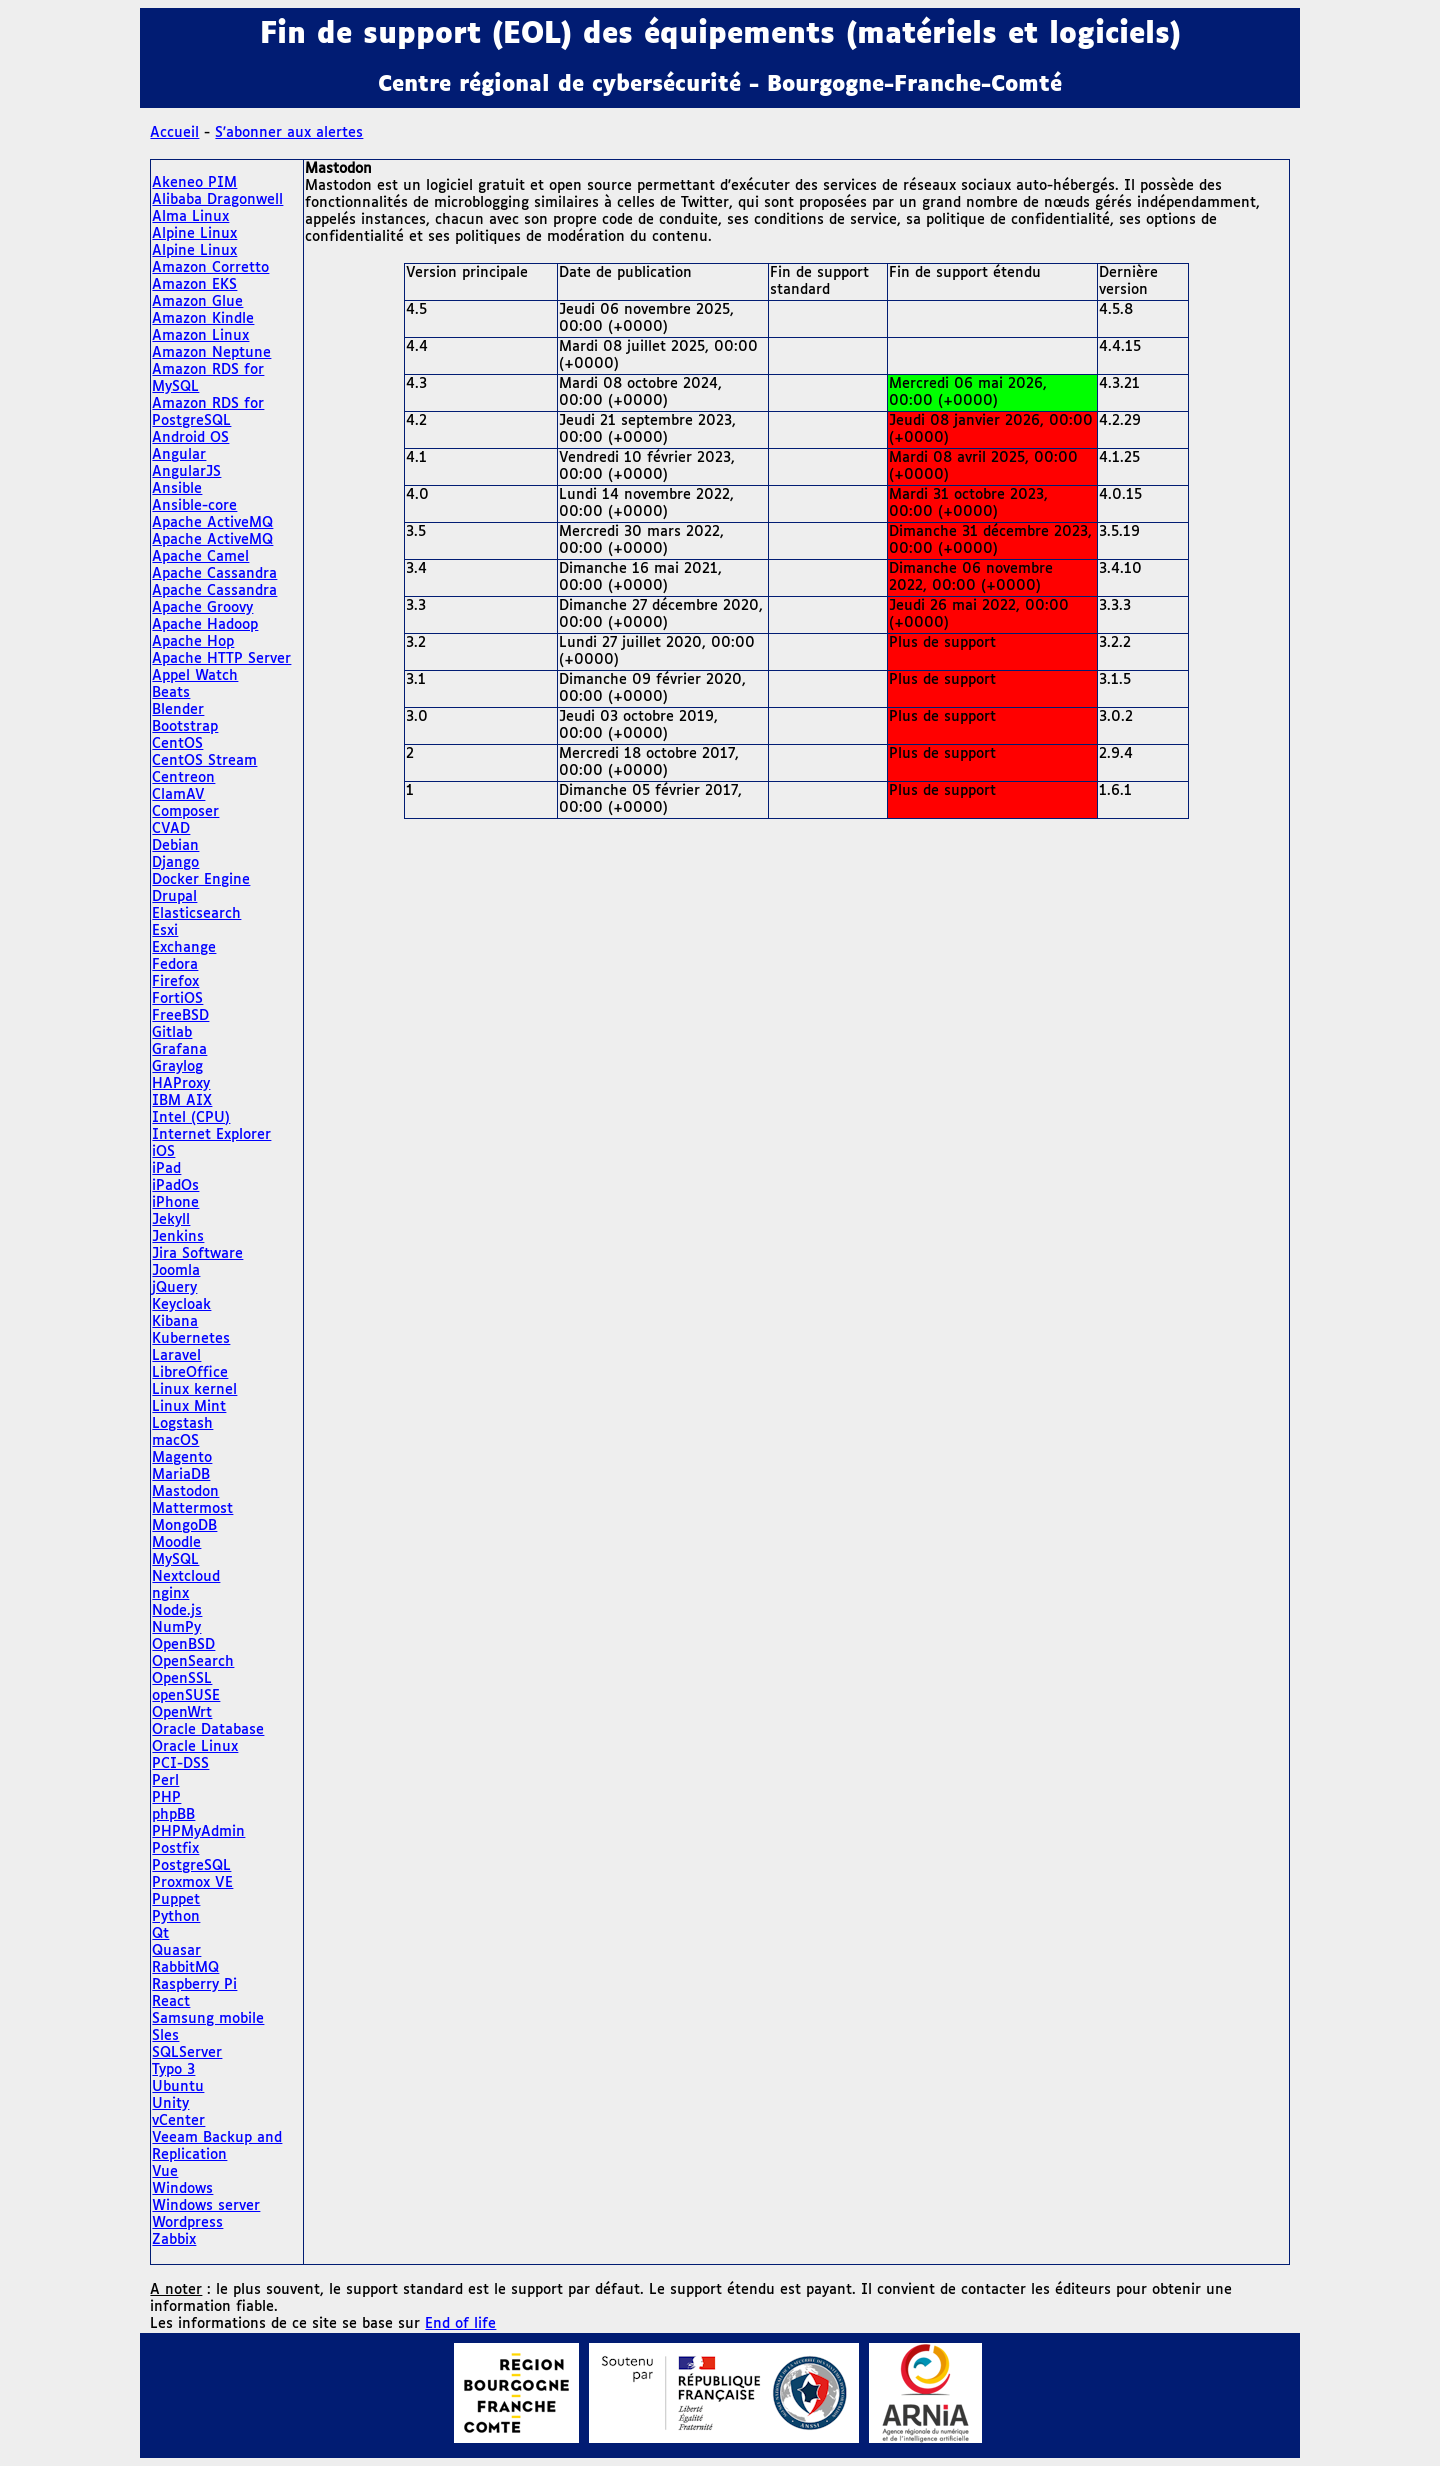 The height and width of the screenshot is (2466, 1440). What do you see at coordinates (192, 1883) in the screenshot?
I see `Proxmox VE` at bounding box center [192, 1883].